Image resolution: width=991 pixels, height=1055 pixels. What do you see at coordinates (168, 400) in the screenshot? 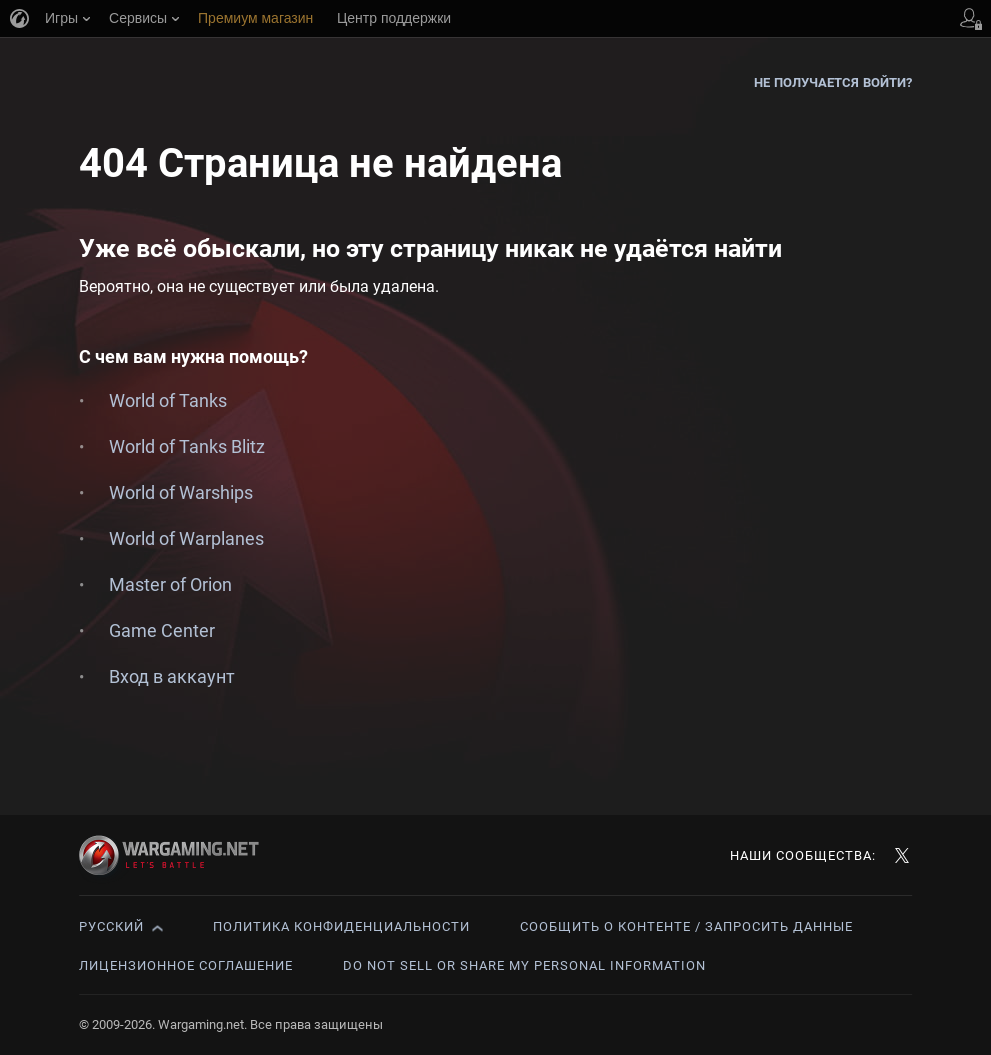
I see `World of Tanks` at bounding box center [168, 400].